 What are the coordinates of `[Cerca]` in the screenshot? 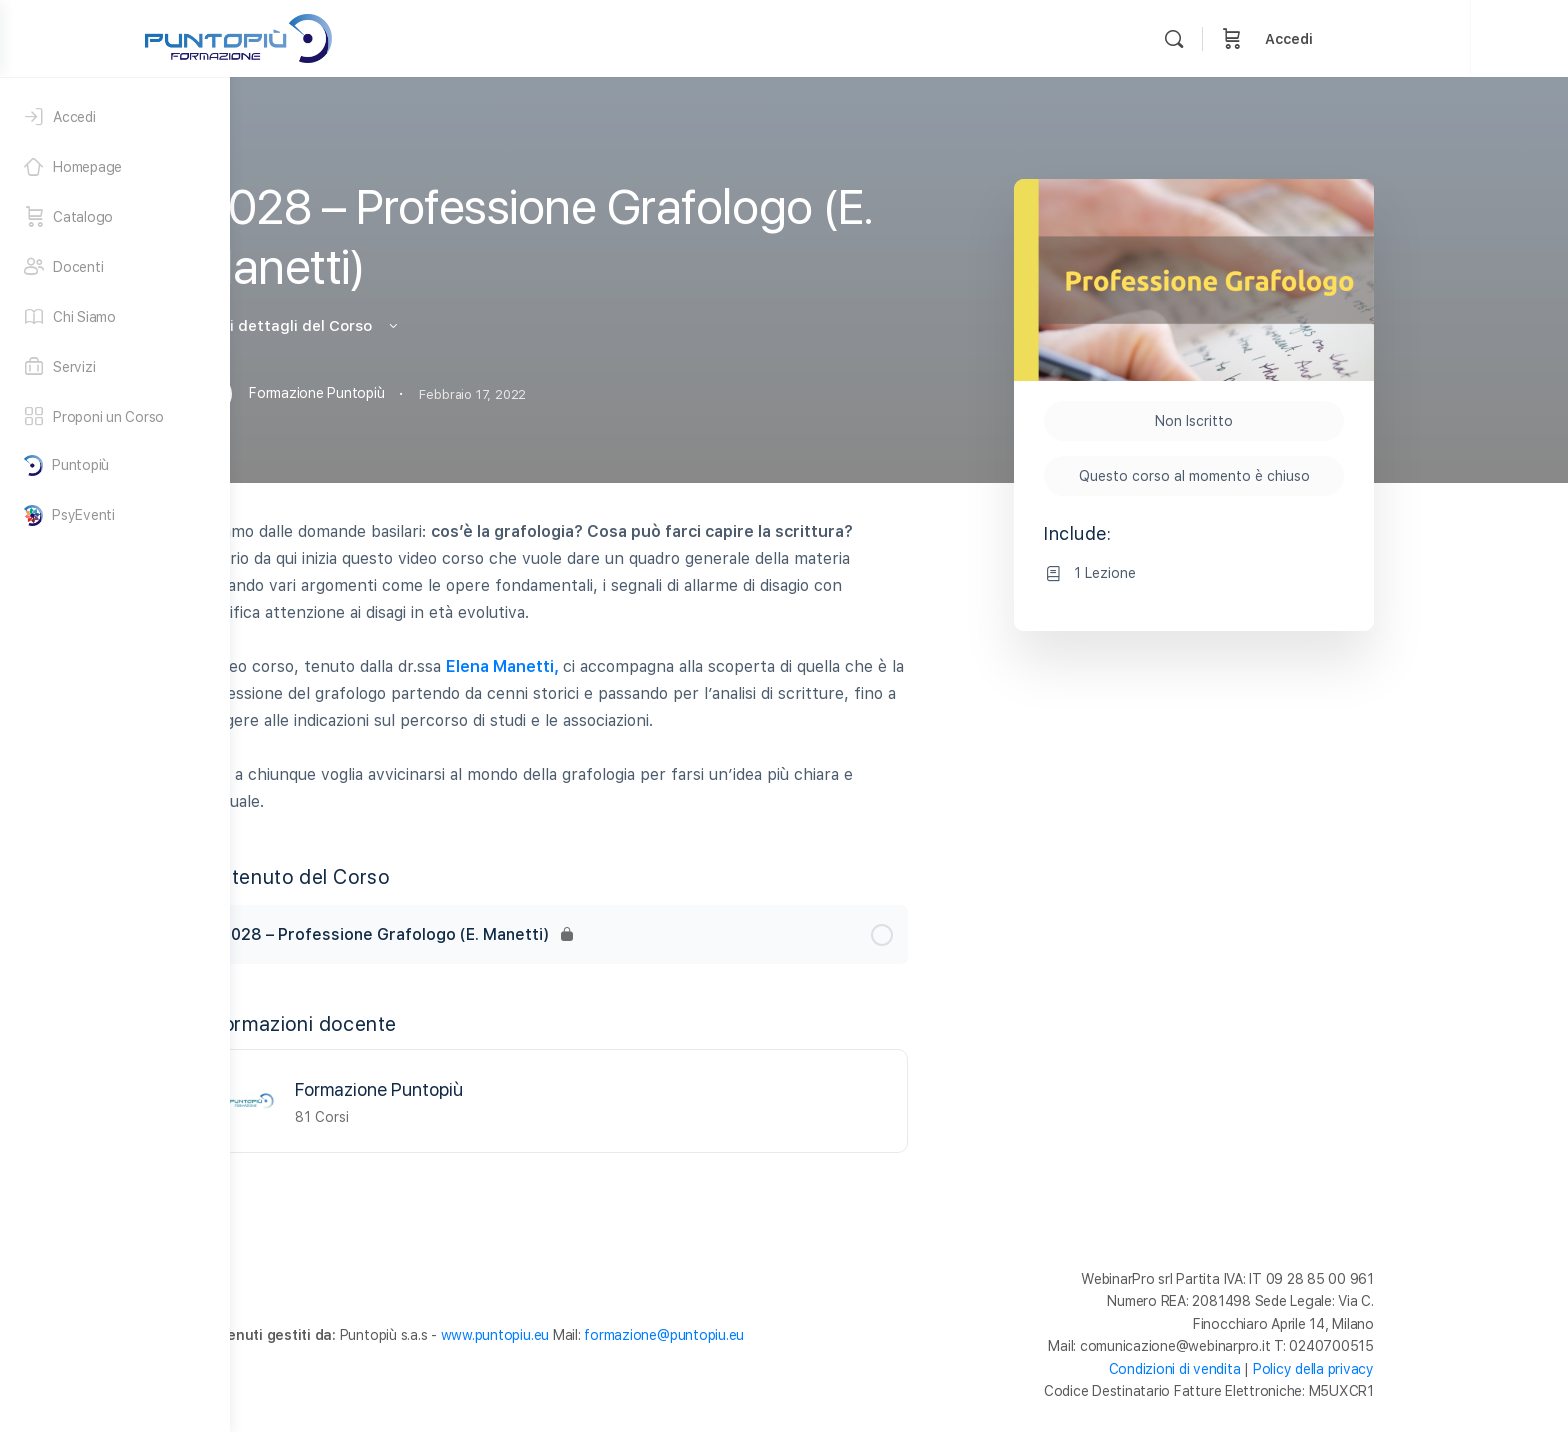 It's located at (1338, 39).